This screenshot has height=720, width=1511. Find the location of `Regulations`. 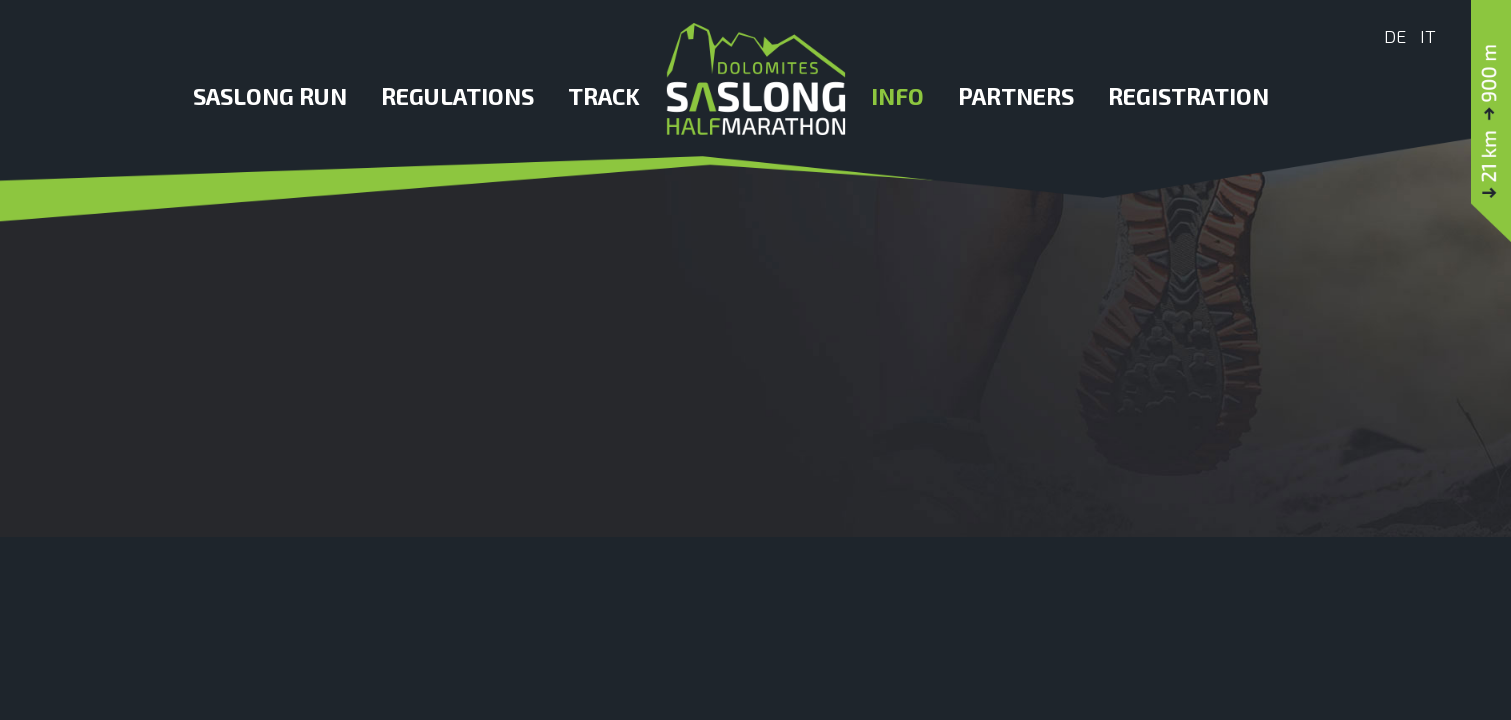

Regulations is located at coordinates (457, 96).